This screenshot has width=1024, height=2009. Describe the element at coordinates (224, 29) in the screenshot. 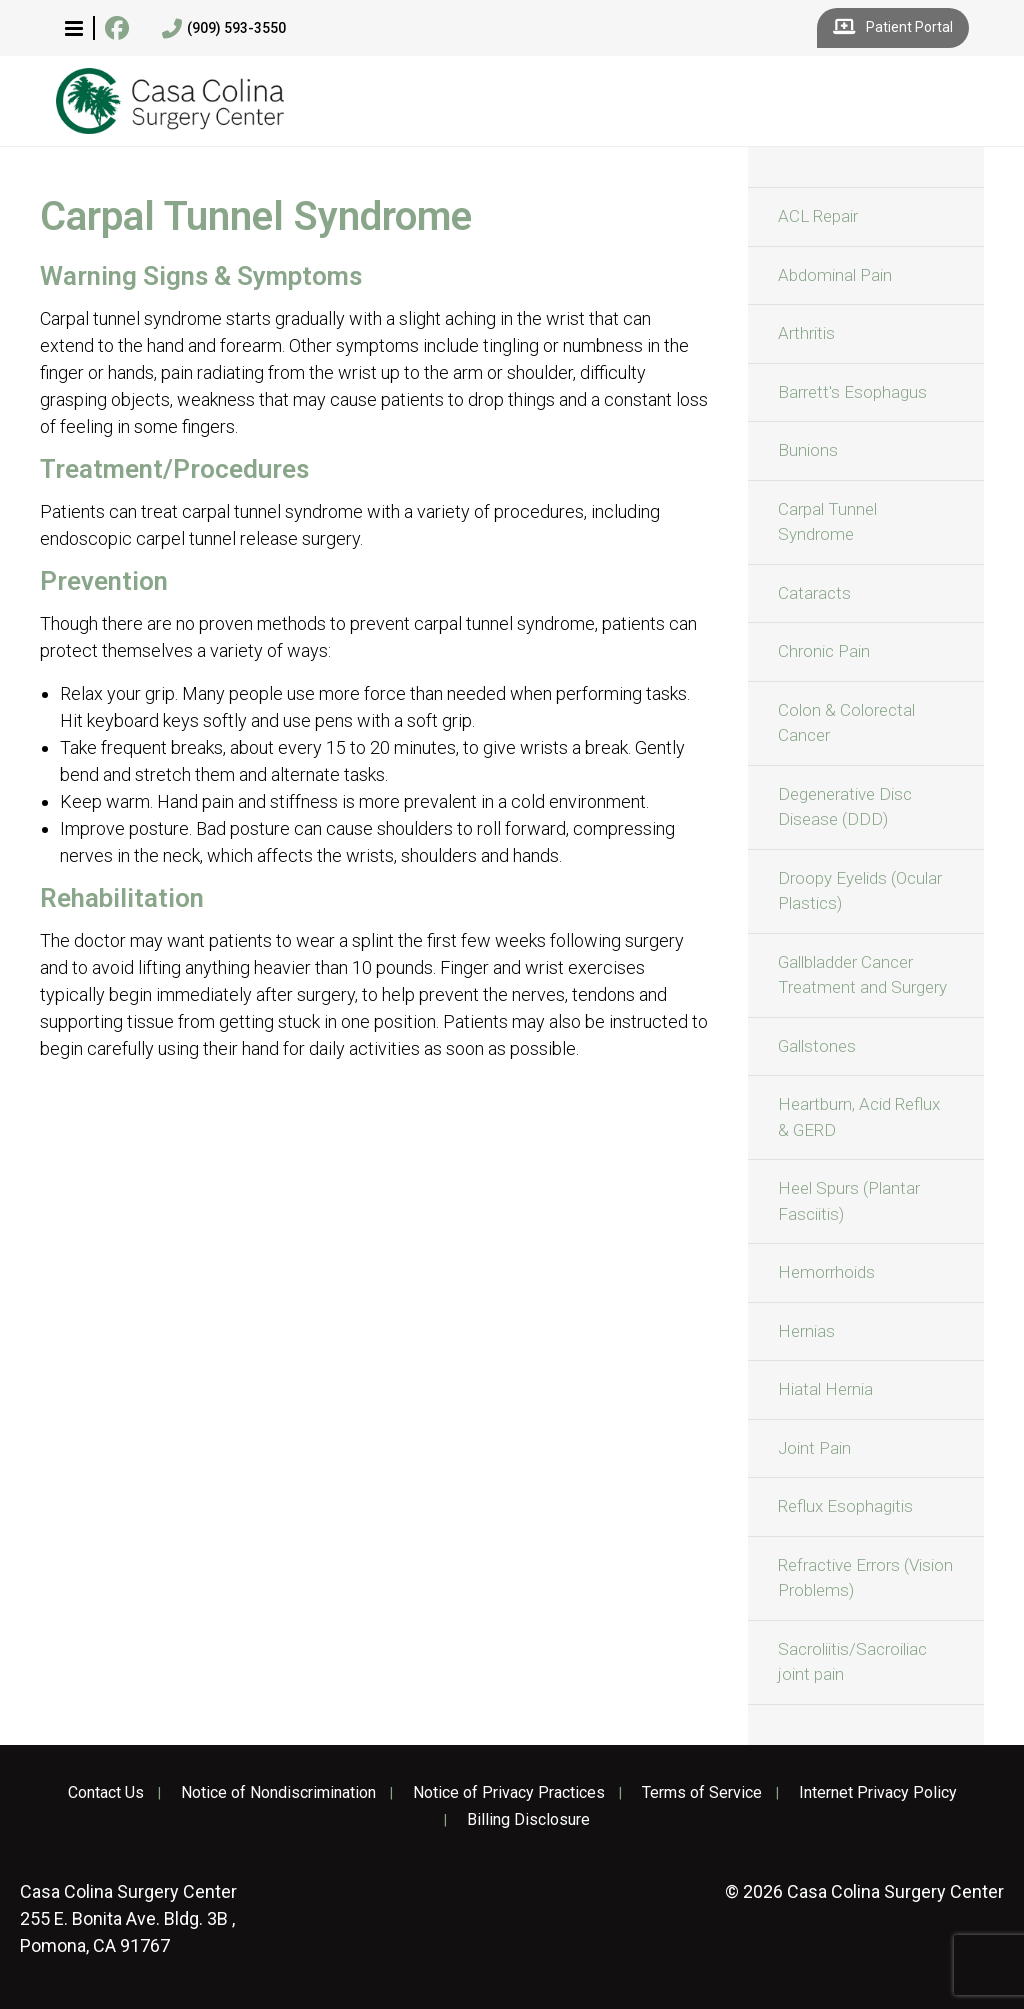

I see `(909) 593-3550` at that location.